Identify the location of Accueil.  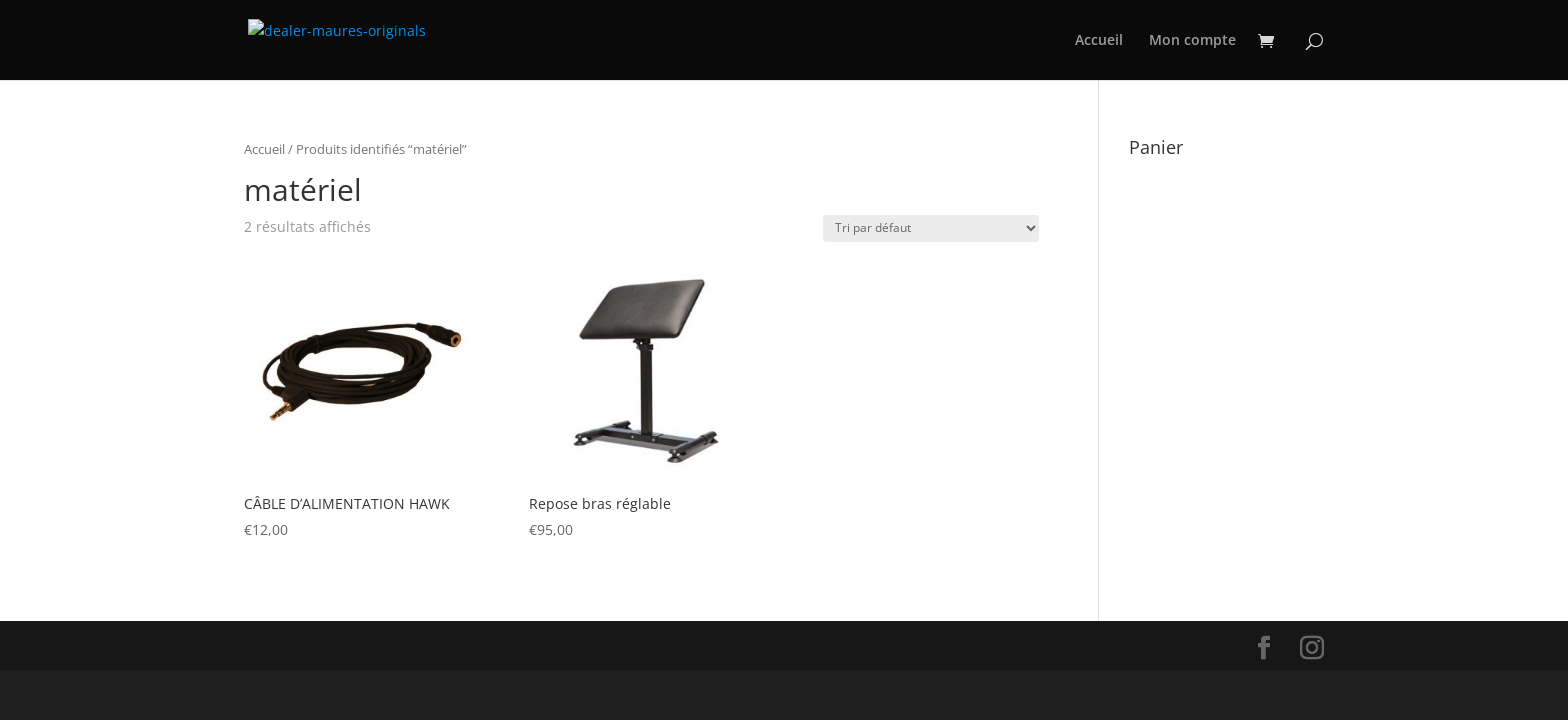
(1099, 41).